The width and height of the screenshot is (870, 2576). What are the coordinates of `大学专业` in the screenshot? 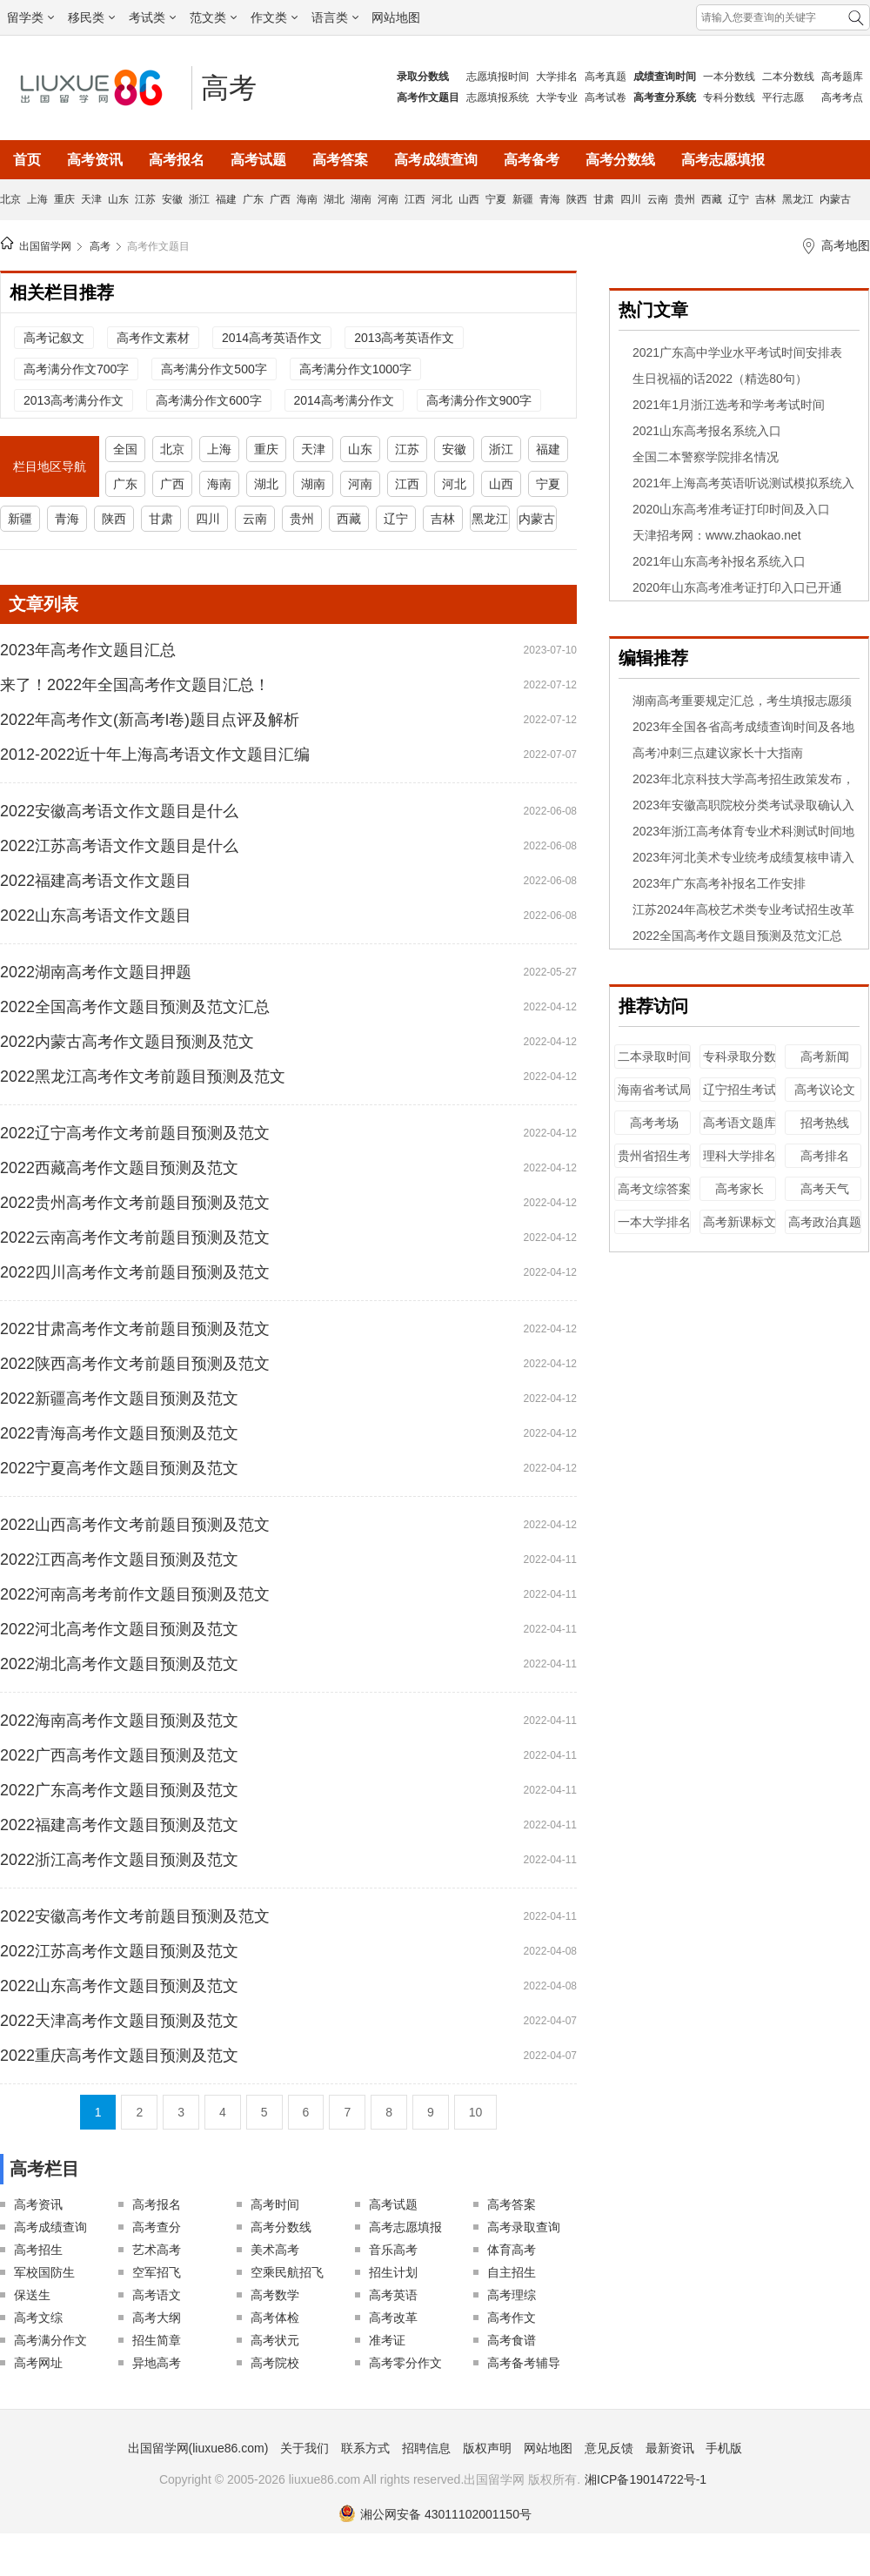 It's located at (557, 97).